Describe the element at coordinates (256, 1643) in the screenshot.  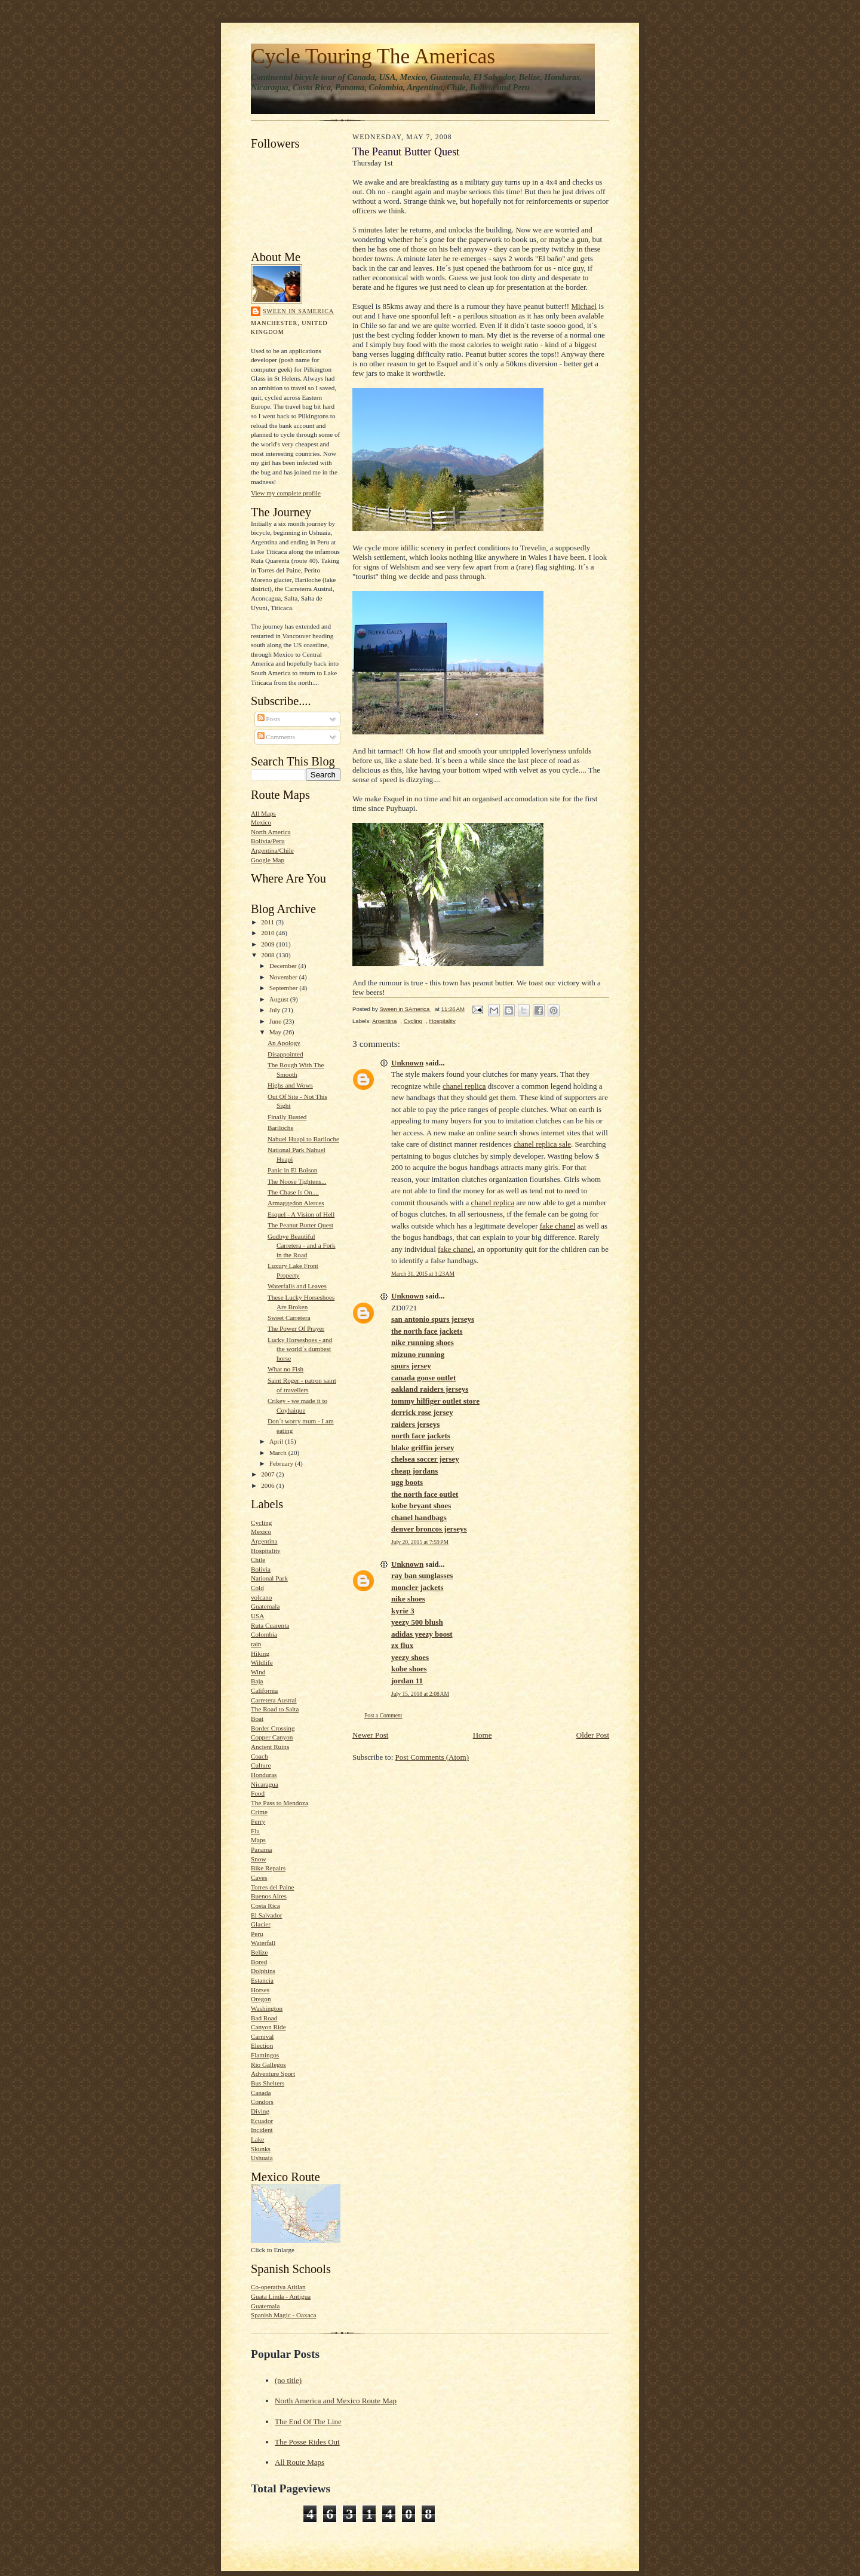
I see `rain` at that location.